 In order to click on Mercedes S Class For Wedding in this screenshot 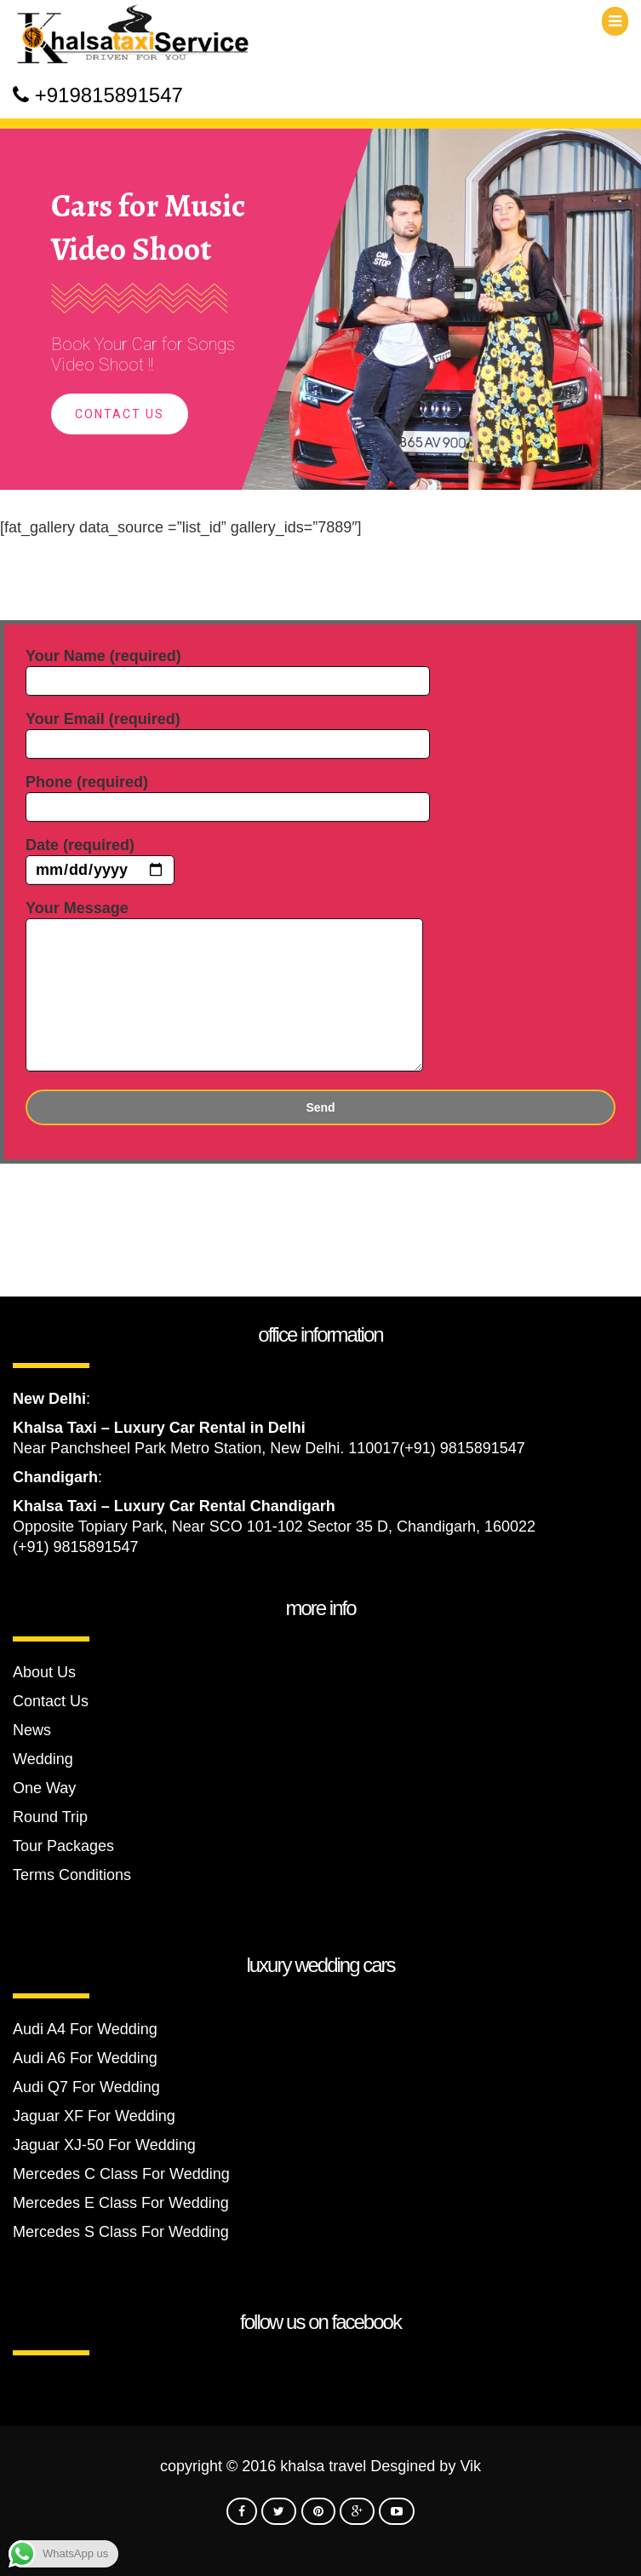, I will do `click(121, 2231)`.